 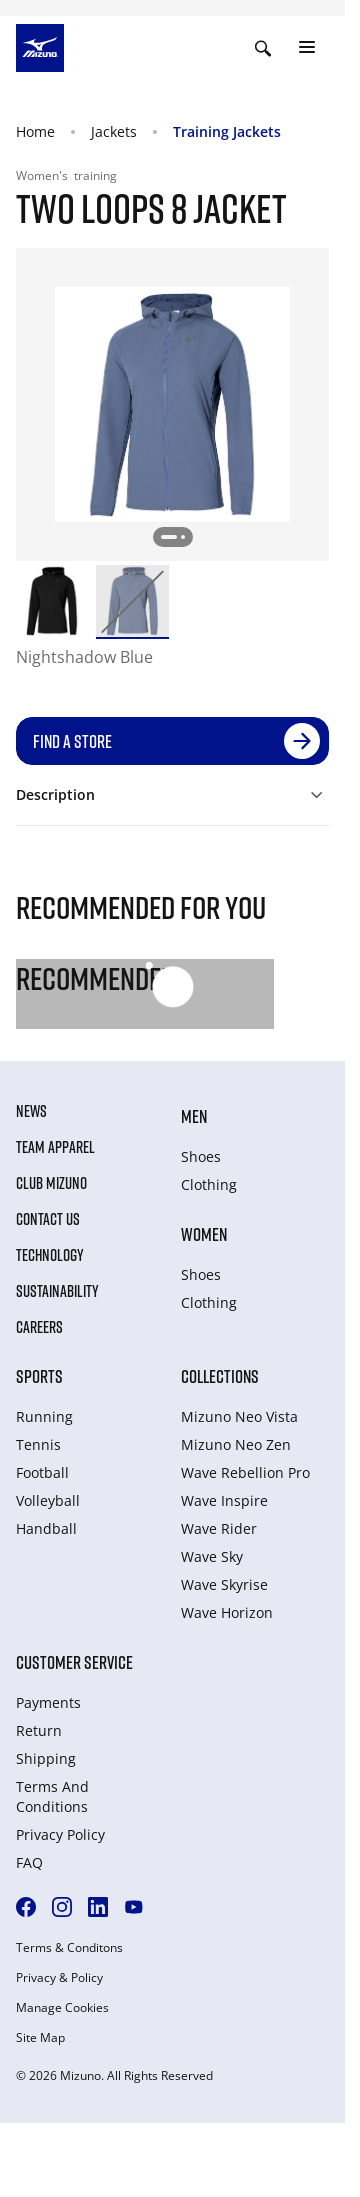 What do you see at coordinates (39, 1327) in the screenshot?
I see `Careers` at bounding box center [39, 1327].